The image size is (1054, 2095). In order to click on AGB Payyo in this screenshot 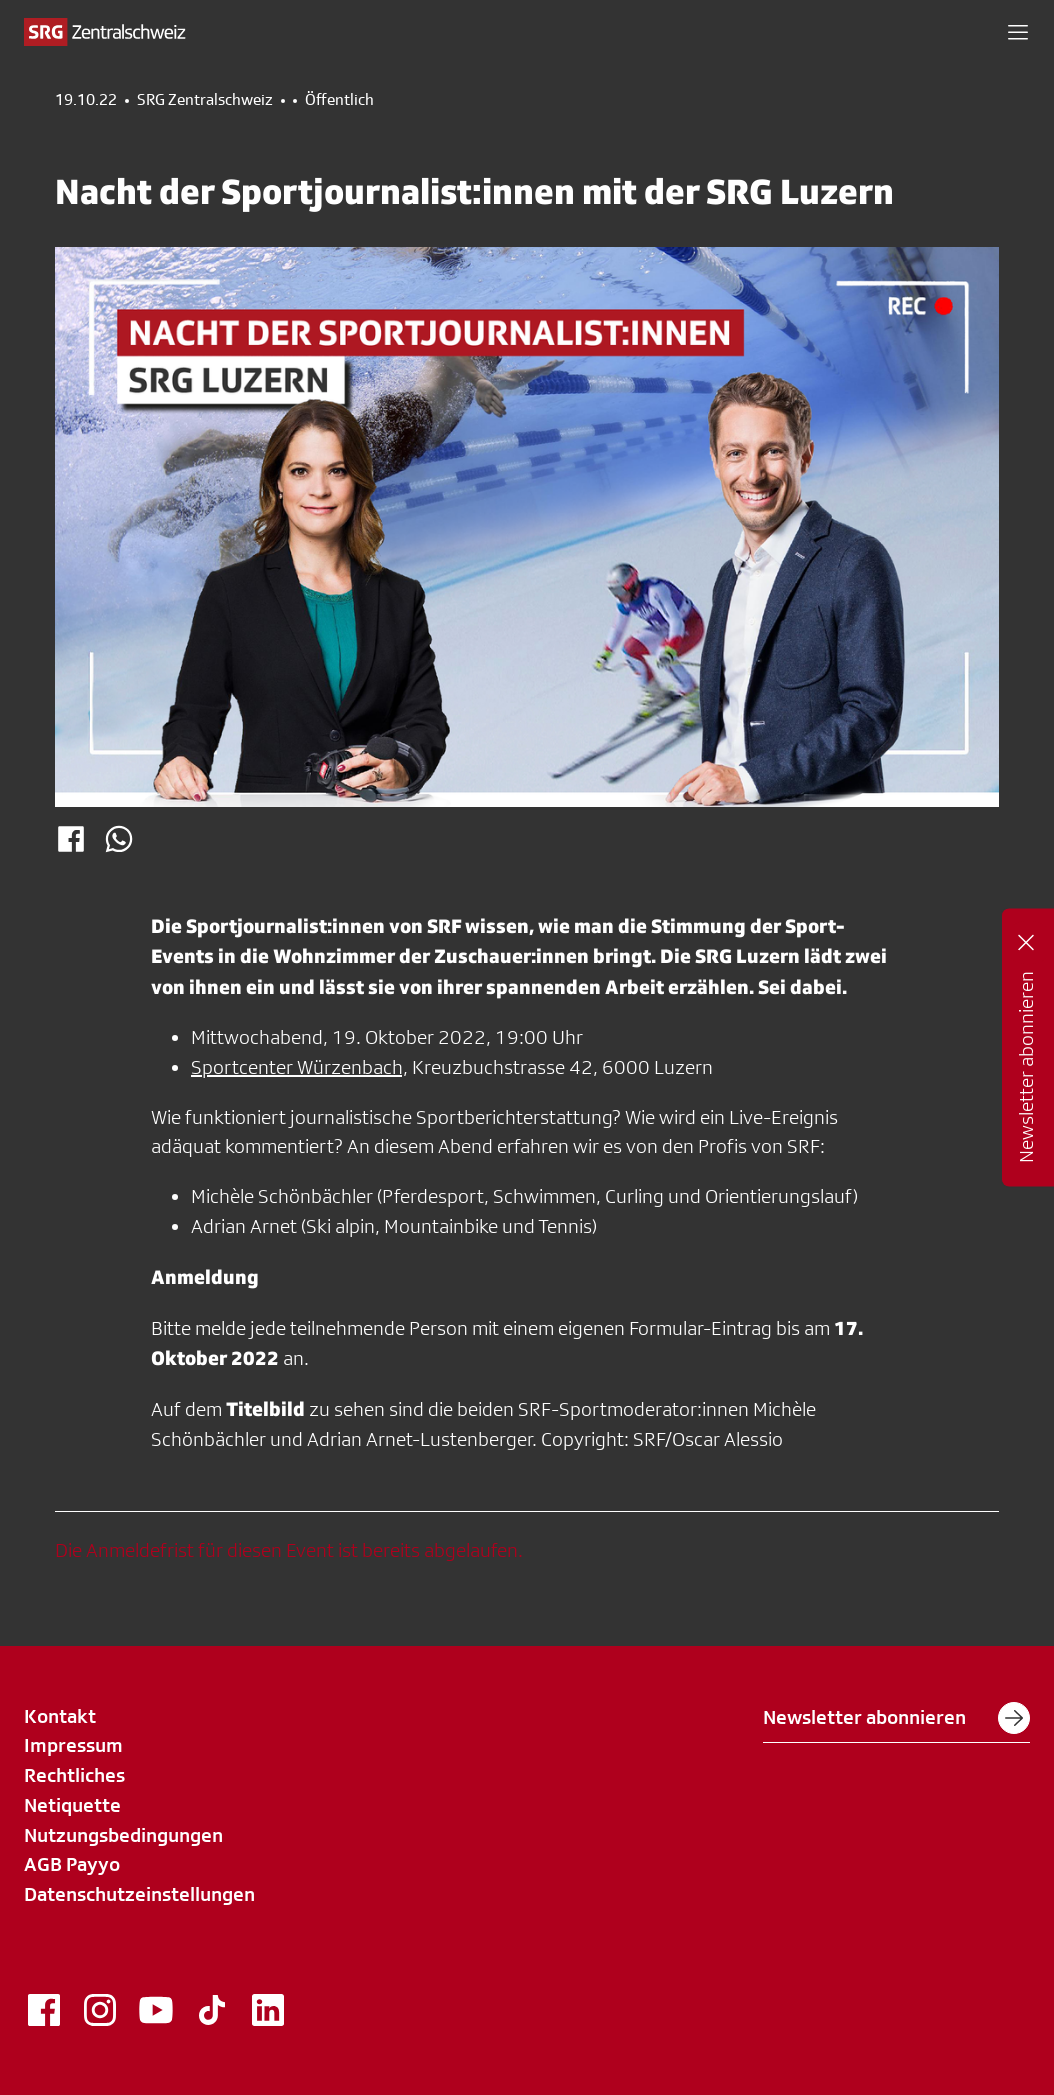, I will do `click(72, 1864)`.